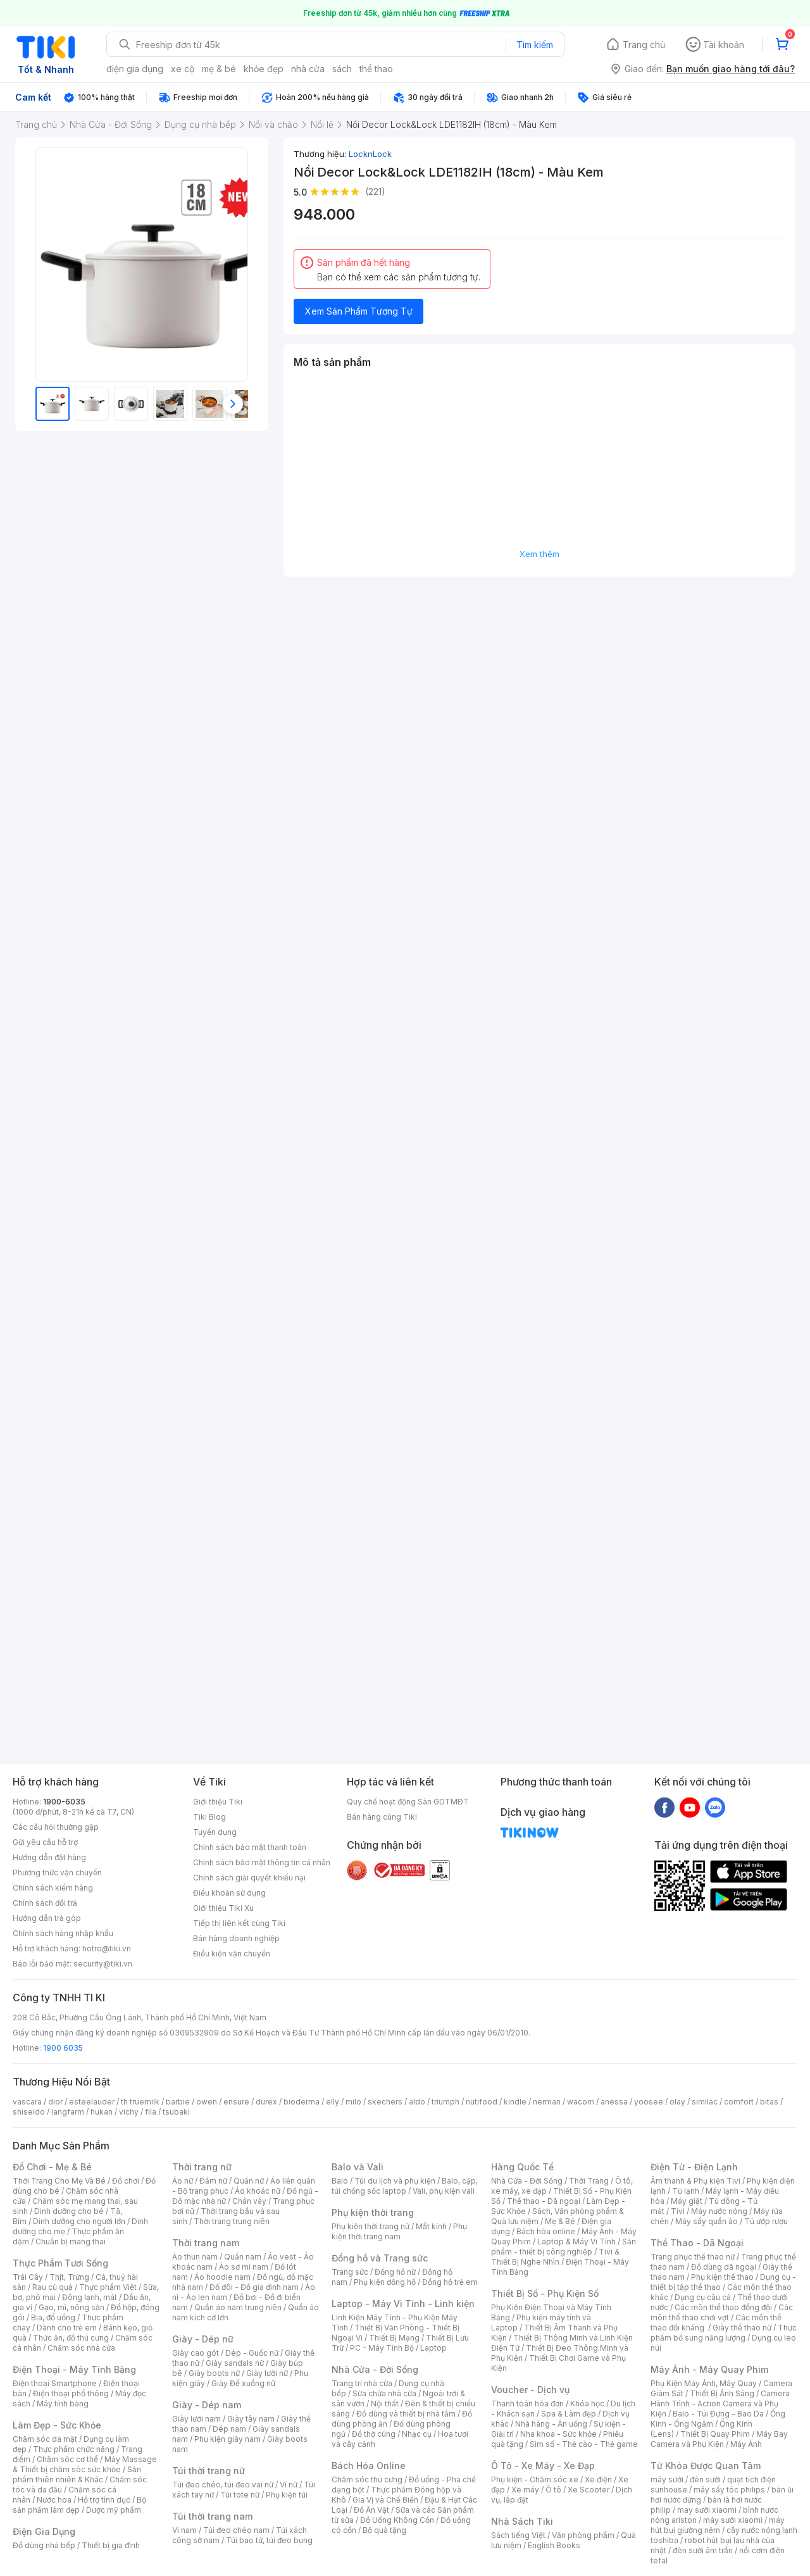 This screenshot has height=2576, width=810. Describe the element at coordinates (235, 2363) in the screenshot. I see `Giày sandals nữ` at that location.